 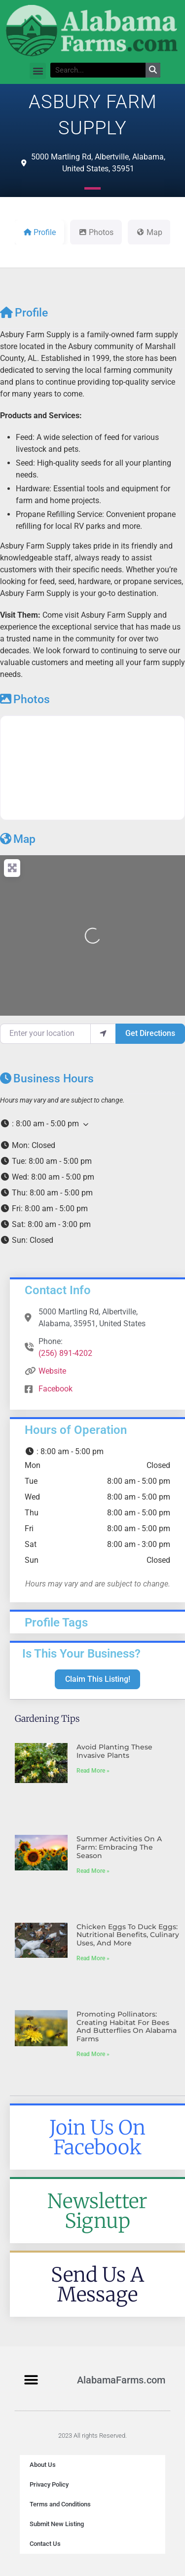 What do you see at coordinates (119, 1847) in the screenshot?
I see `Summer Activities on a Farm: Embracing the Season` at bounding box center [119, 1847].